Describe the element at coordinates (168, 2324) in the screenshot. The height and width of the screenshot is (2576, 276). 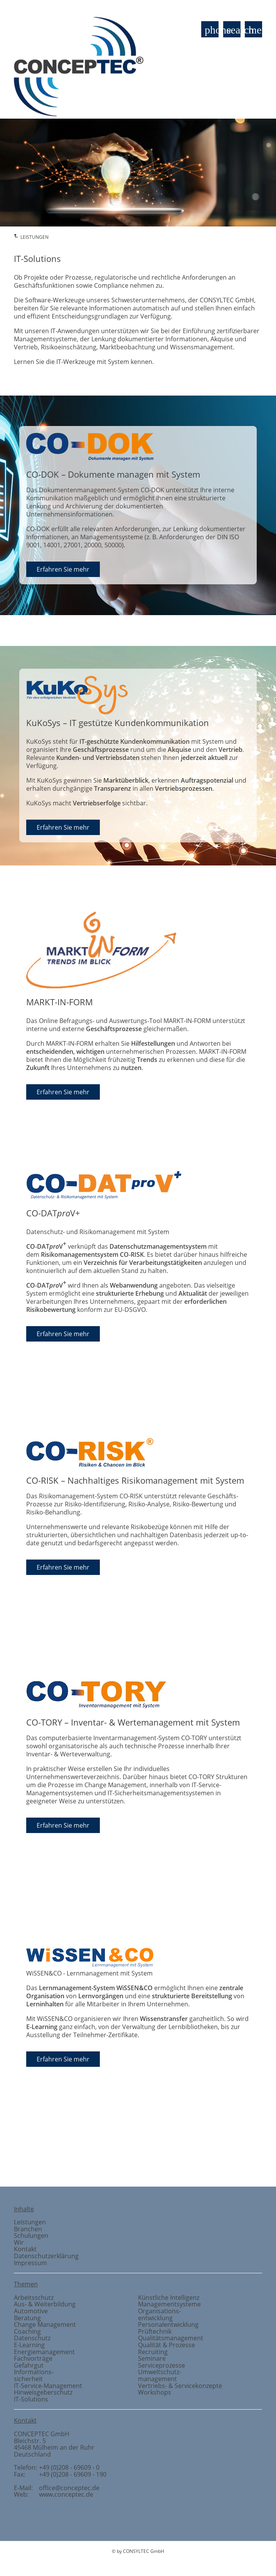
I see `Personalentwicklung` at that location.